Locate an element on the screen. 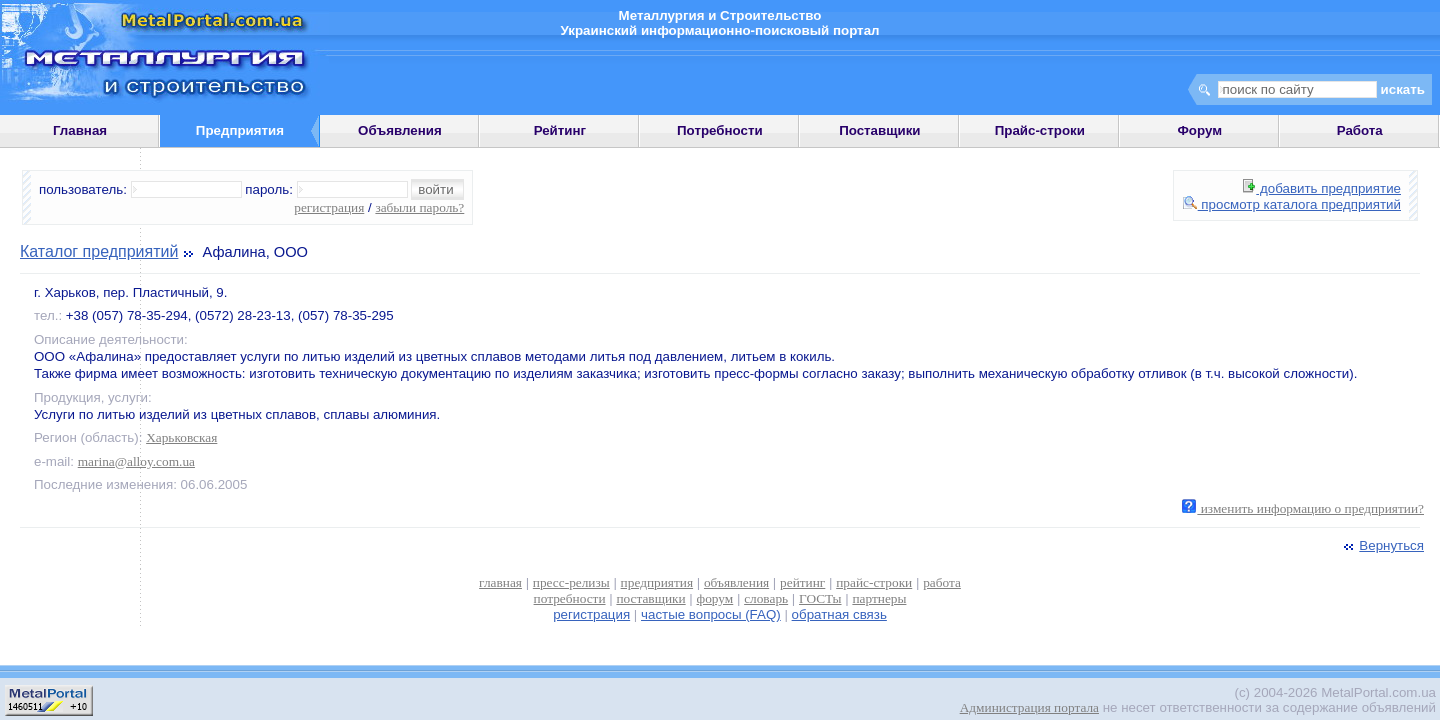  пресс-релизы is located at coordinates (571, 582).